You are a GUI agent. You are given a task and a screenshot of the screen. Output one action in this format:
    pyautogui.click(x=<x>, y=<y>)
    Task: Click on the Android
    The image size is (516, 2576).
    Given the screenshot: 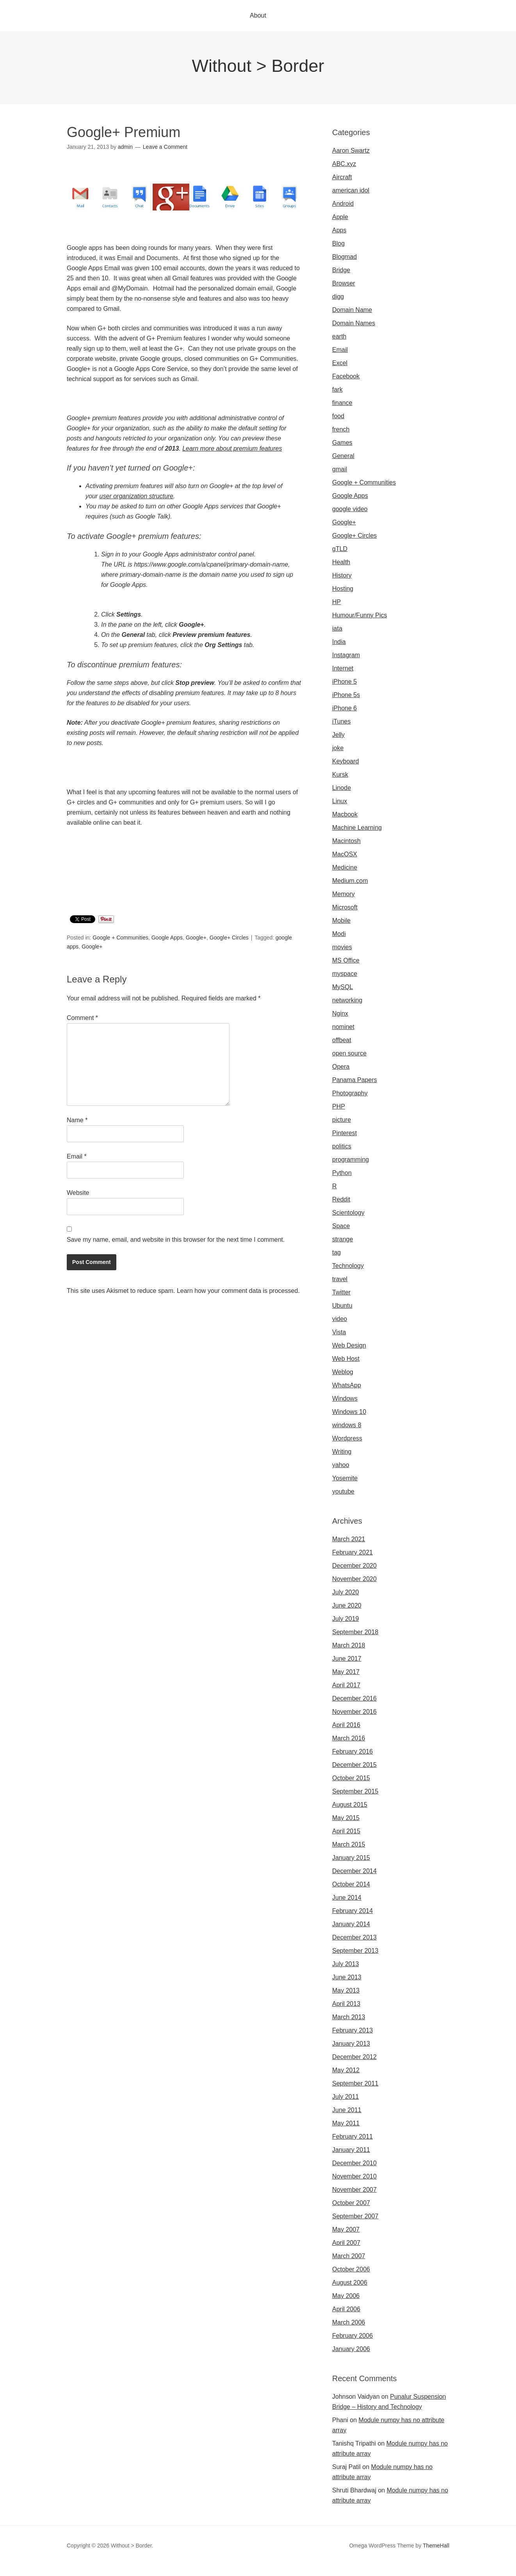 What is the action you would take?
    pyautogui.click(x=343, y=203)
    